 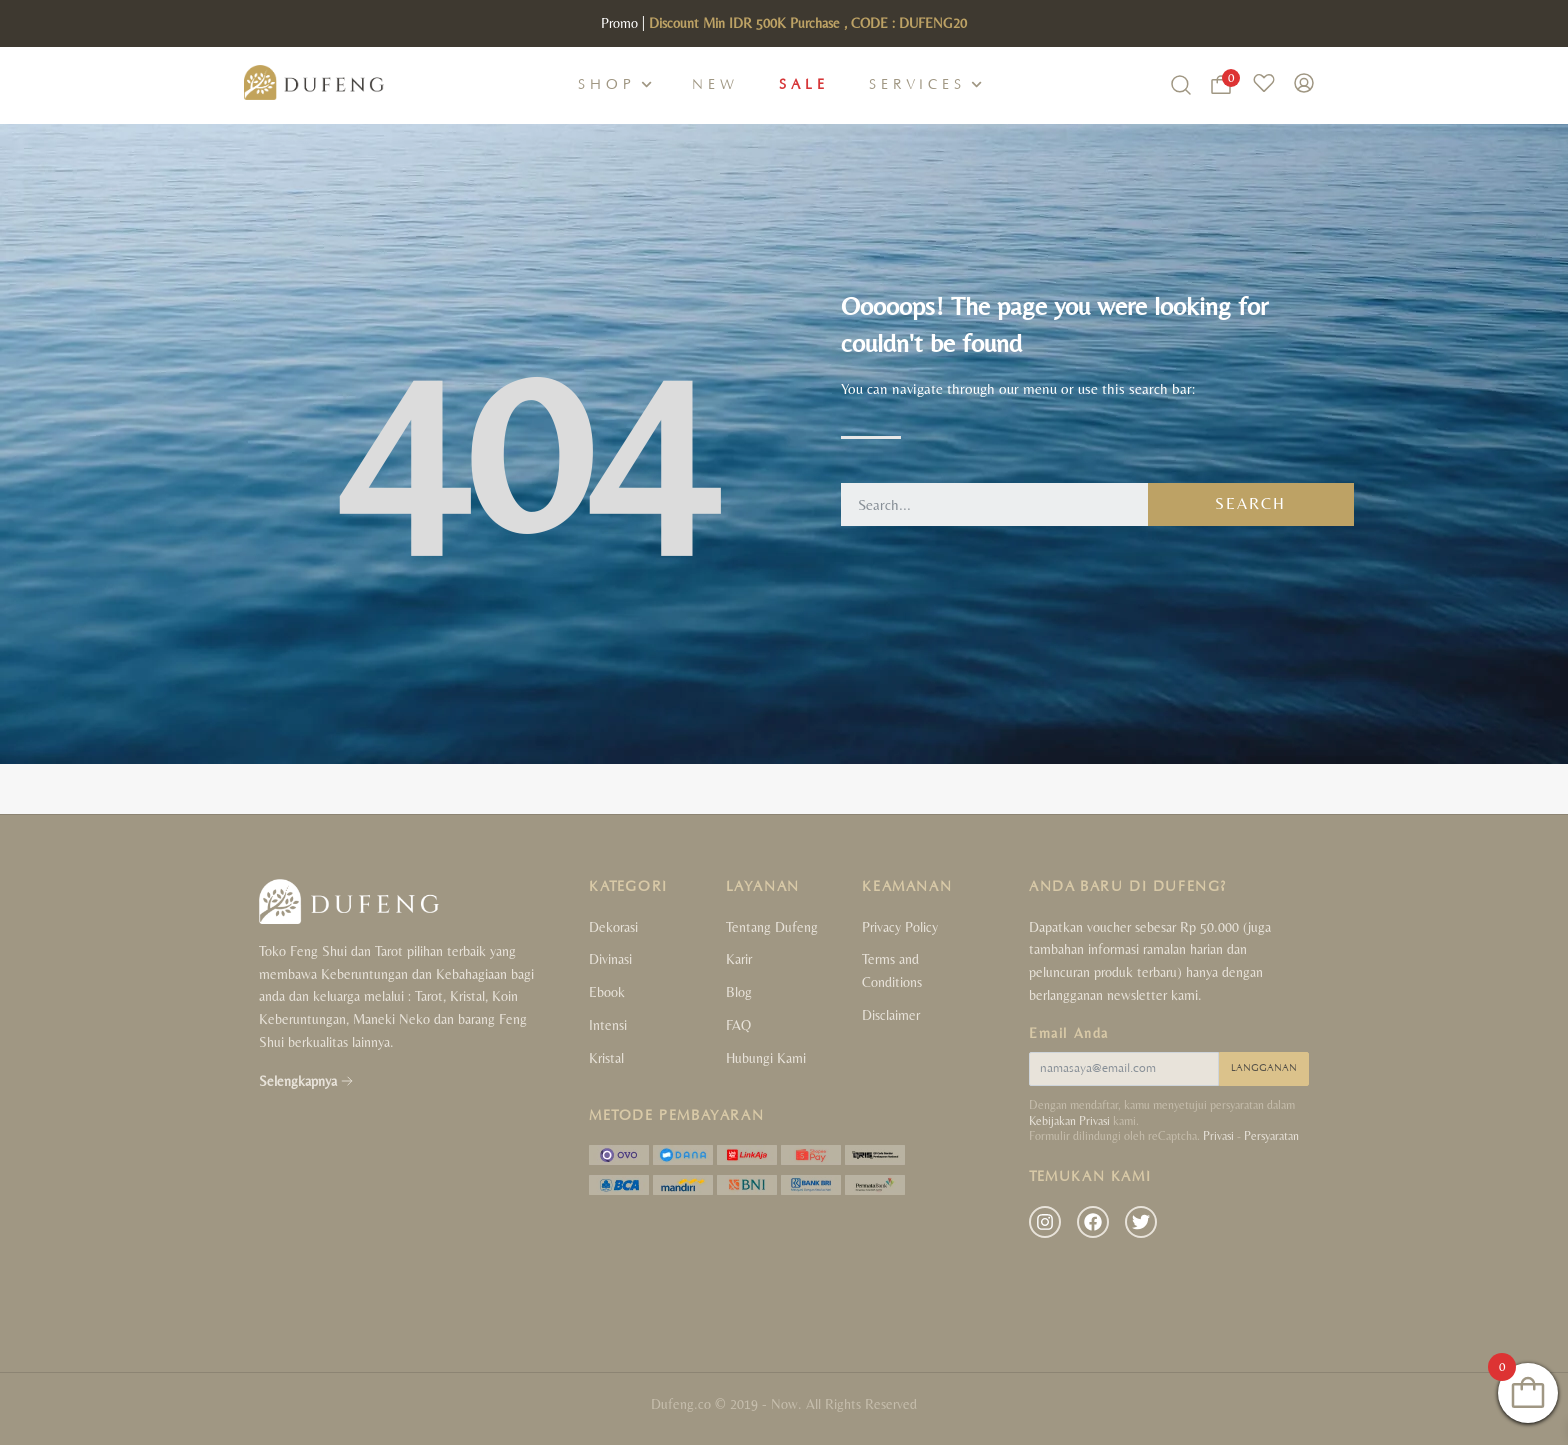 What do you see at coordinates (739, 959) in the screenshot?
I see `Karir` at bounding box center [739, 959].